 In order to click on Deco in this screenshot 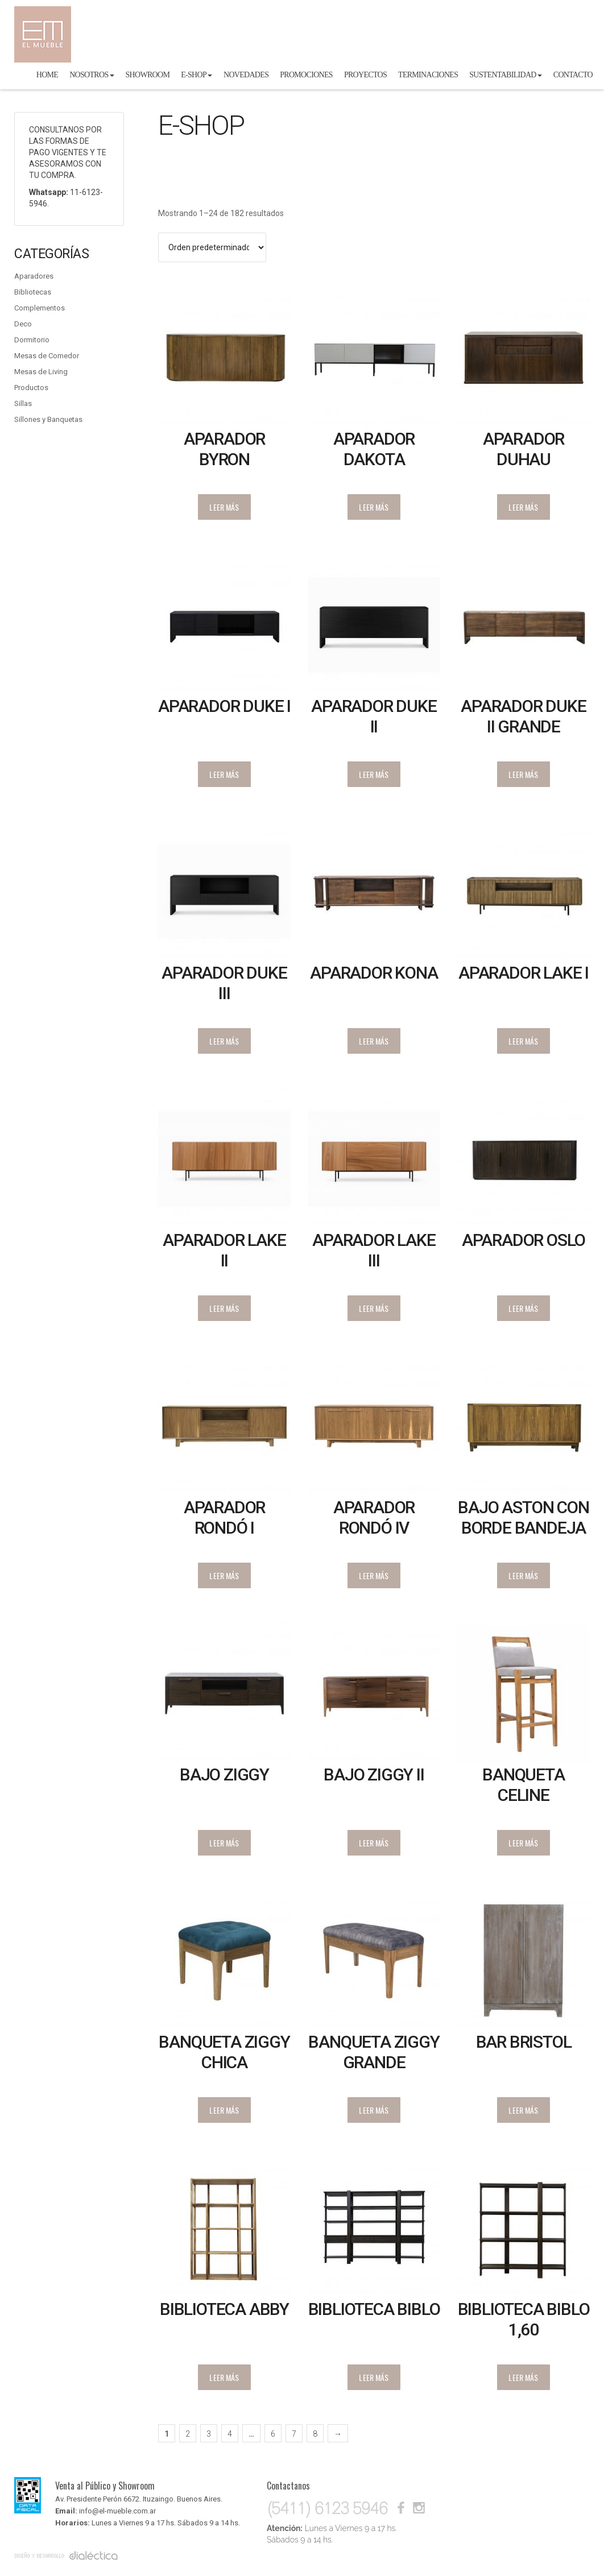, I will do `click(23, 324)`.